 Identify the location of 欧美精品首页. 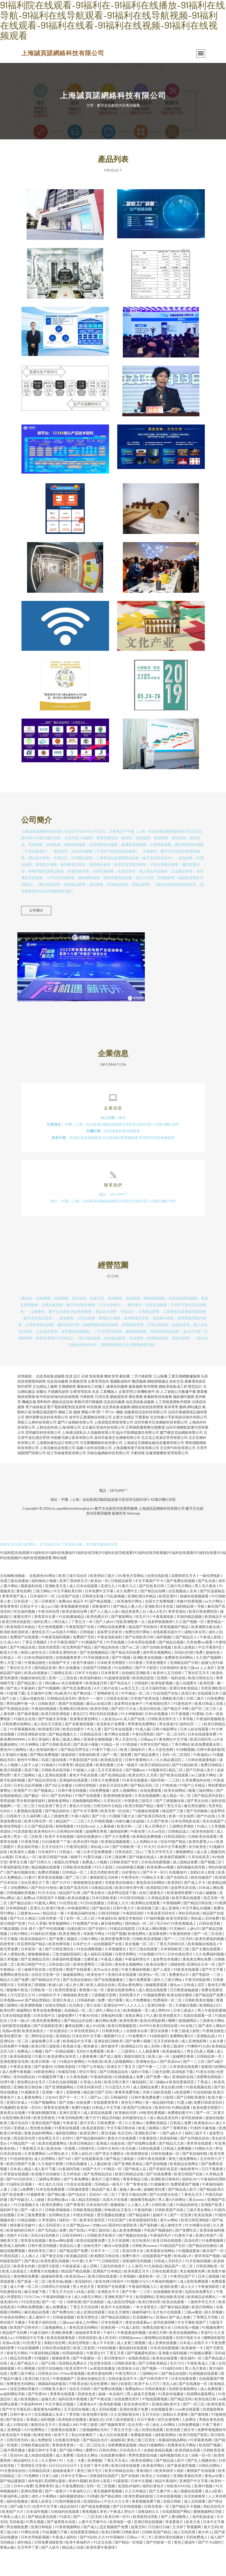
(112, 1786).